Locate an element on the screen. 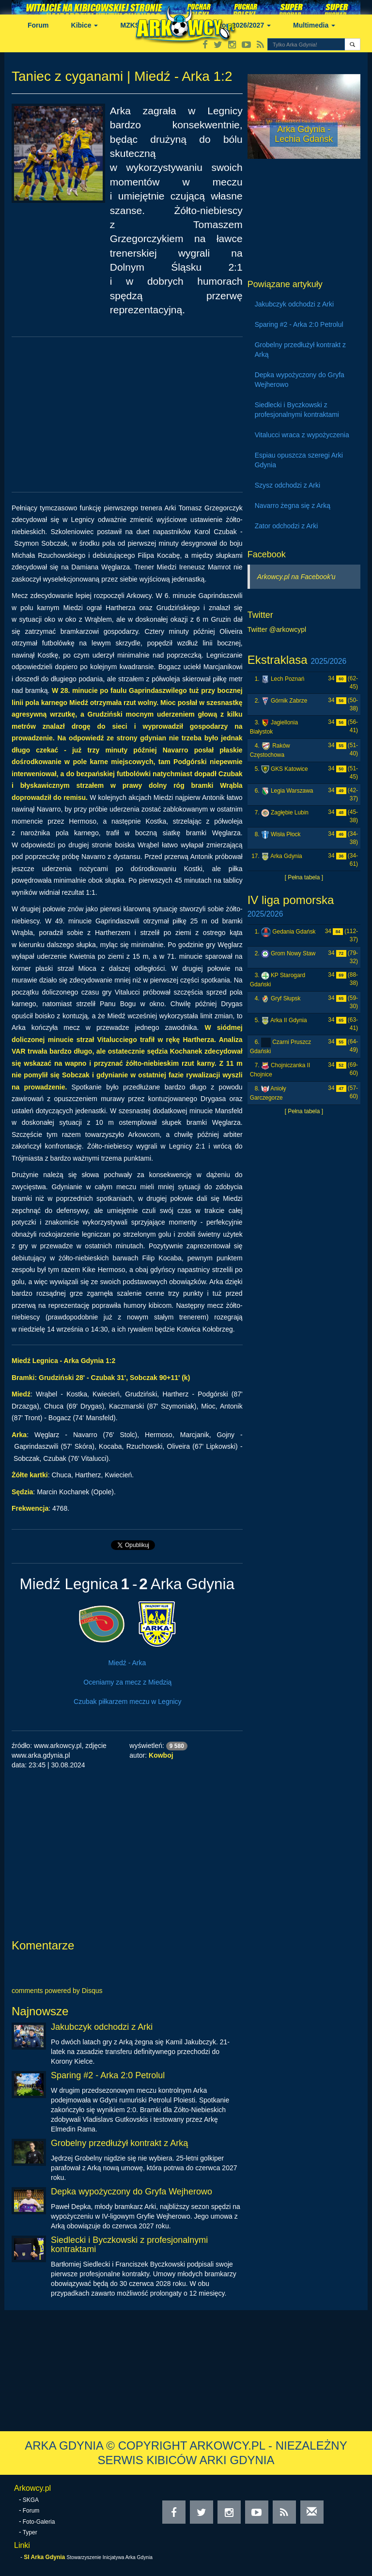 This screenshot has width=372, height=2576. Depka wypożyczony do Gryfa Wejherowo is located at coordinates (131, 2191).